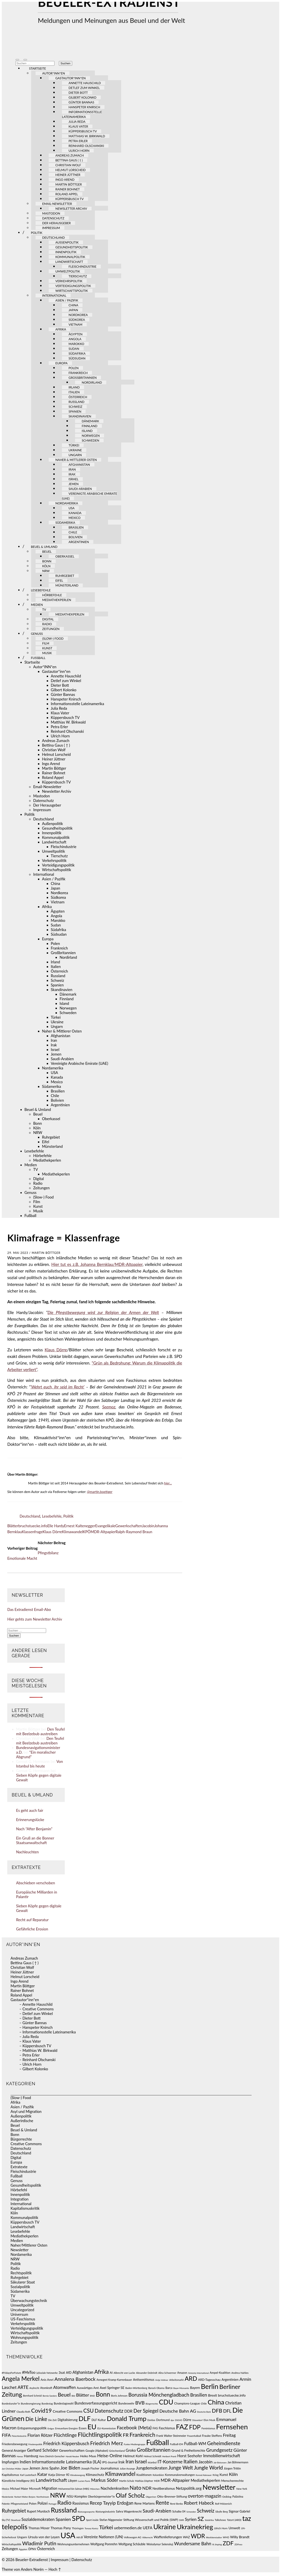  Describe the element at coordinates (151, 2467) in the screenshot. I see `Jungdemokraten [Jungdemokraten (215 Einträge)]` at that location.